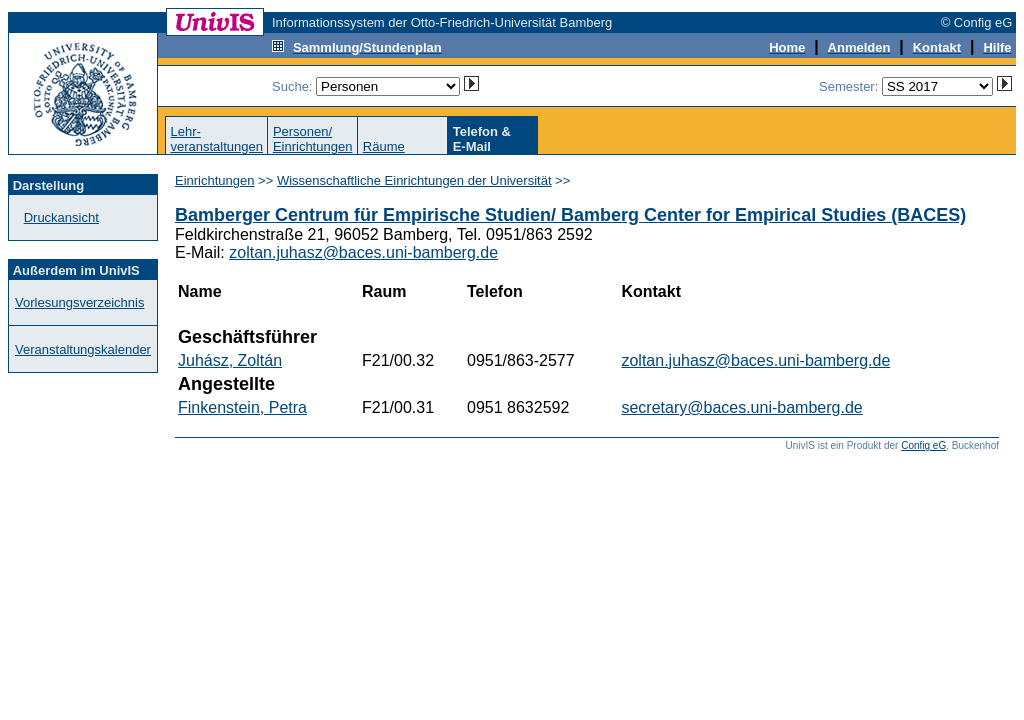 The width and height of the screenshot is (1024, 720). I want to click on zoltan.juhasz@baces.uni-bamberg.de, so click(363, 252).